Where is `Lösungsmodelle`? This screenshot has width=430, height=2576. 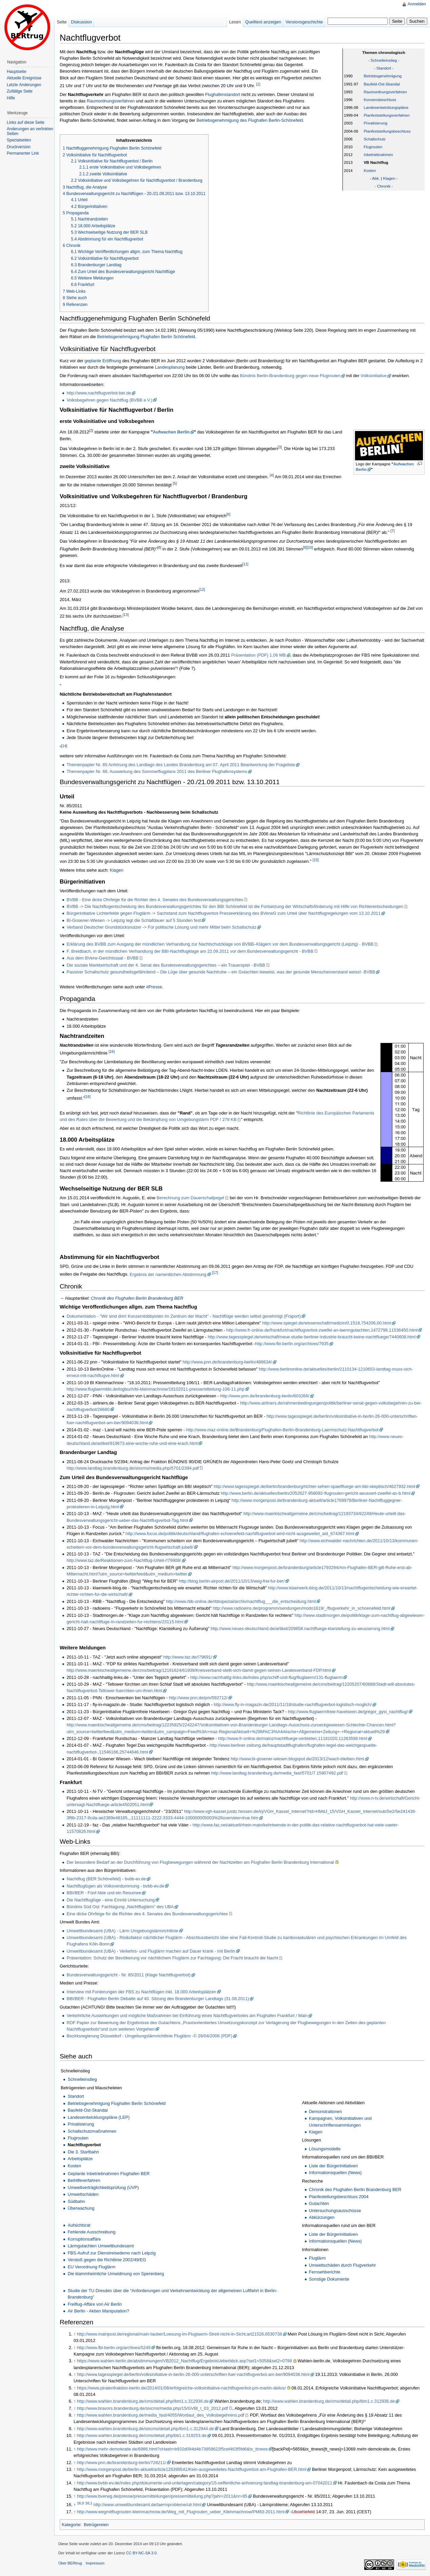 Lösungsmodelle is located at coordinates (324, 2148).